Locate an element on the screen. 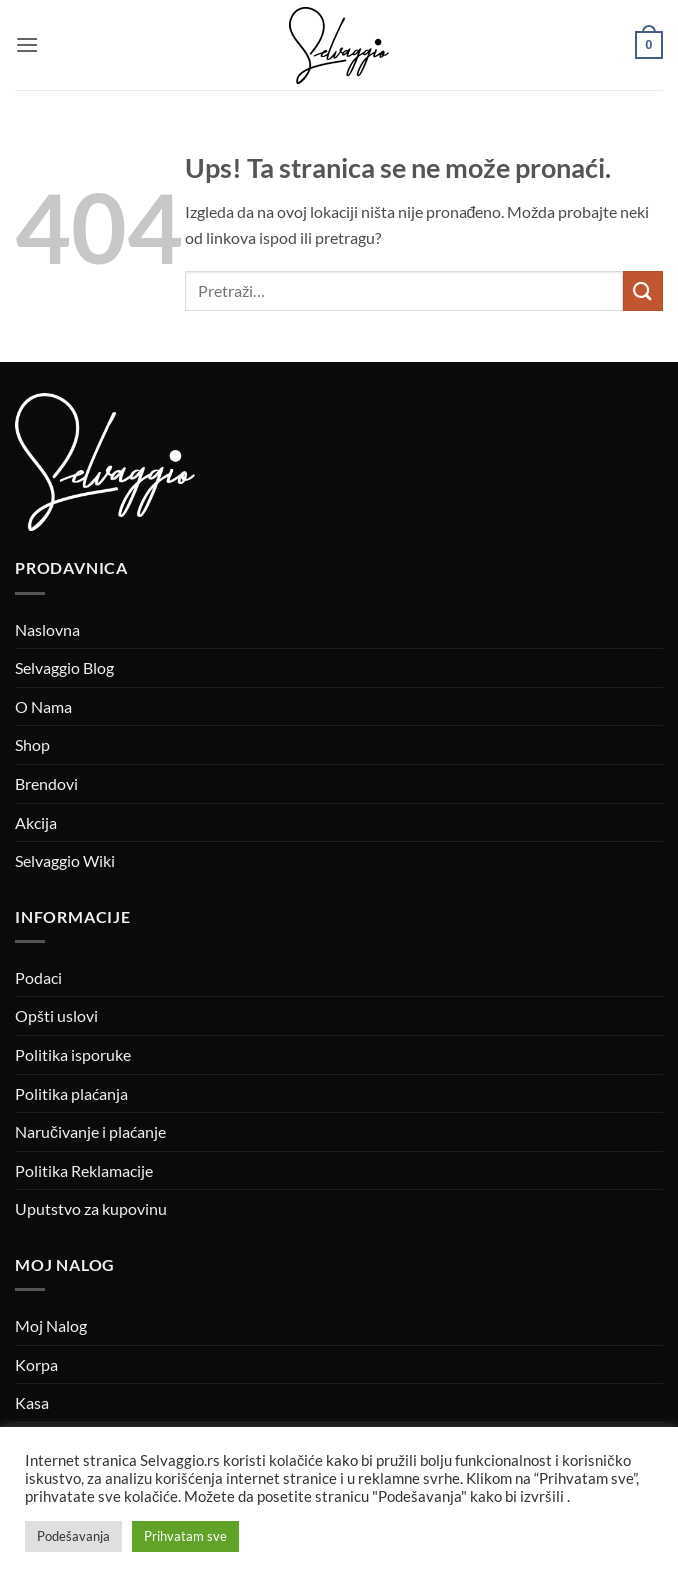  [button] is located at coordinates (27, 44).